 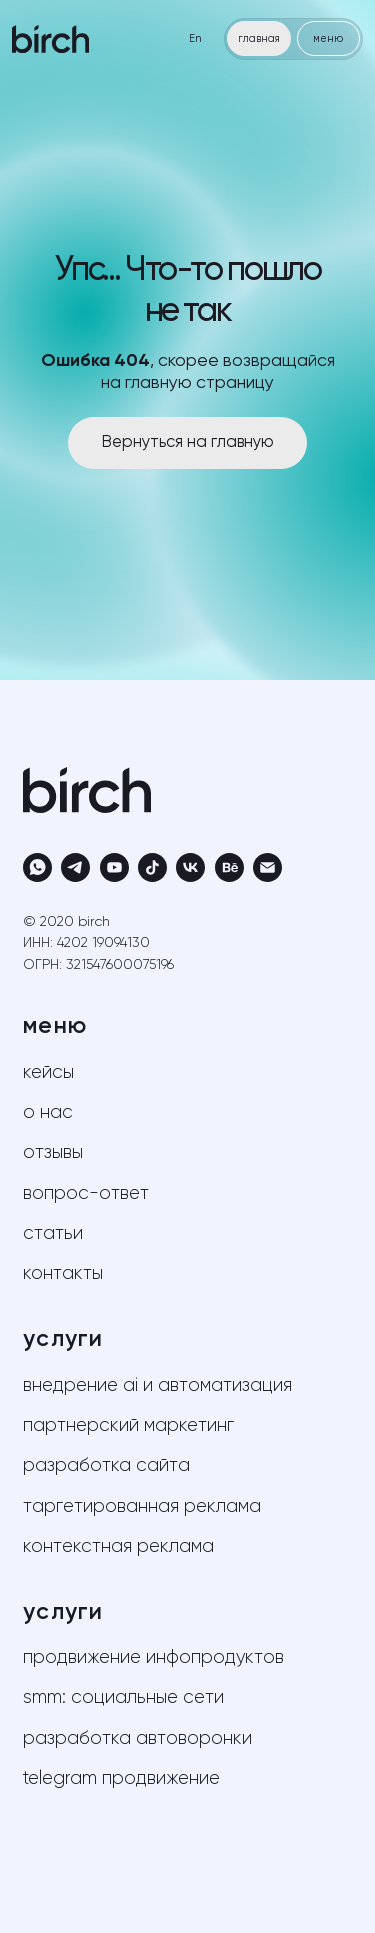 What do you see at coordinates (53, 1153) in the screenshot?
I see `отзывы` at bounding box center [53, 1153].